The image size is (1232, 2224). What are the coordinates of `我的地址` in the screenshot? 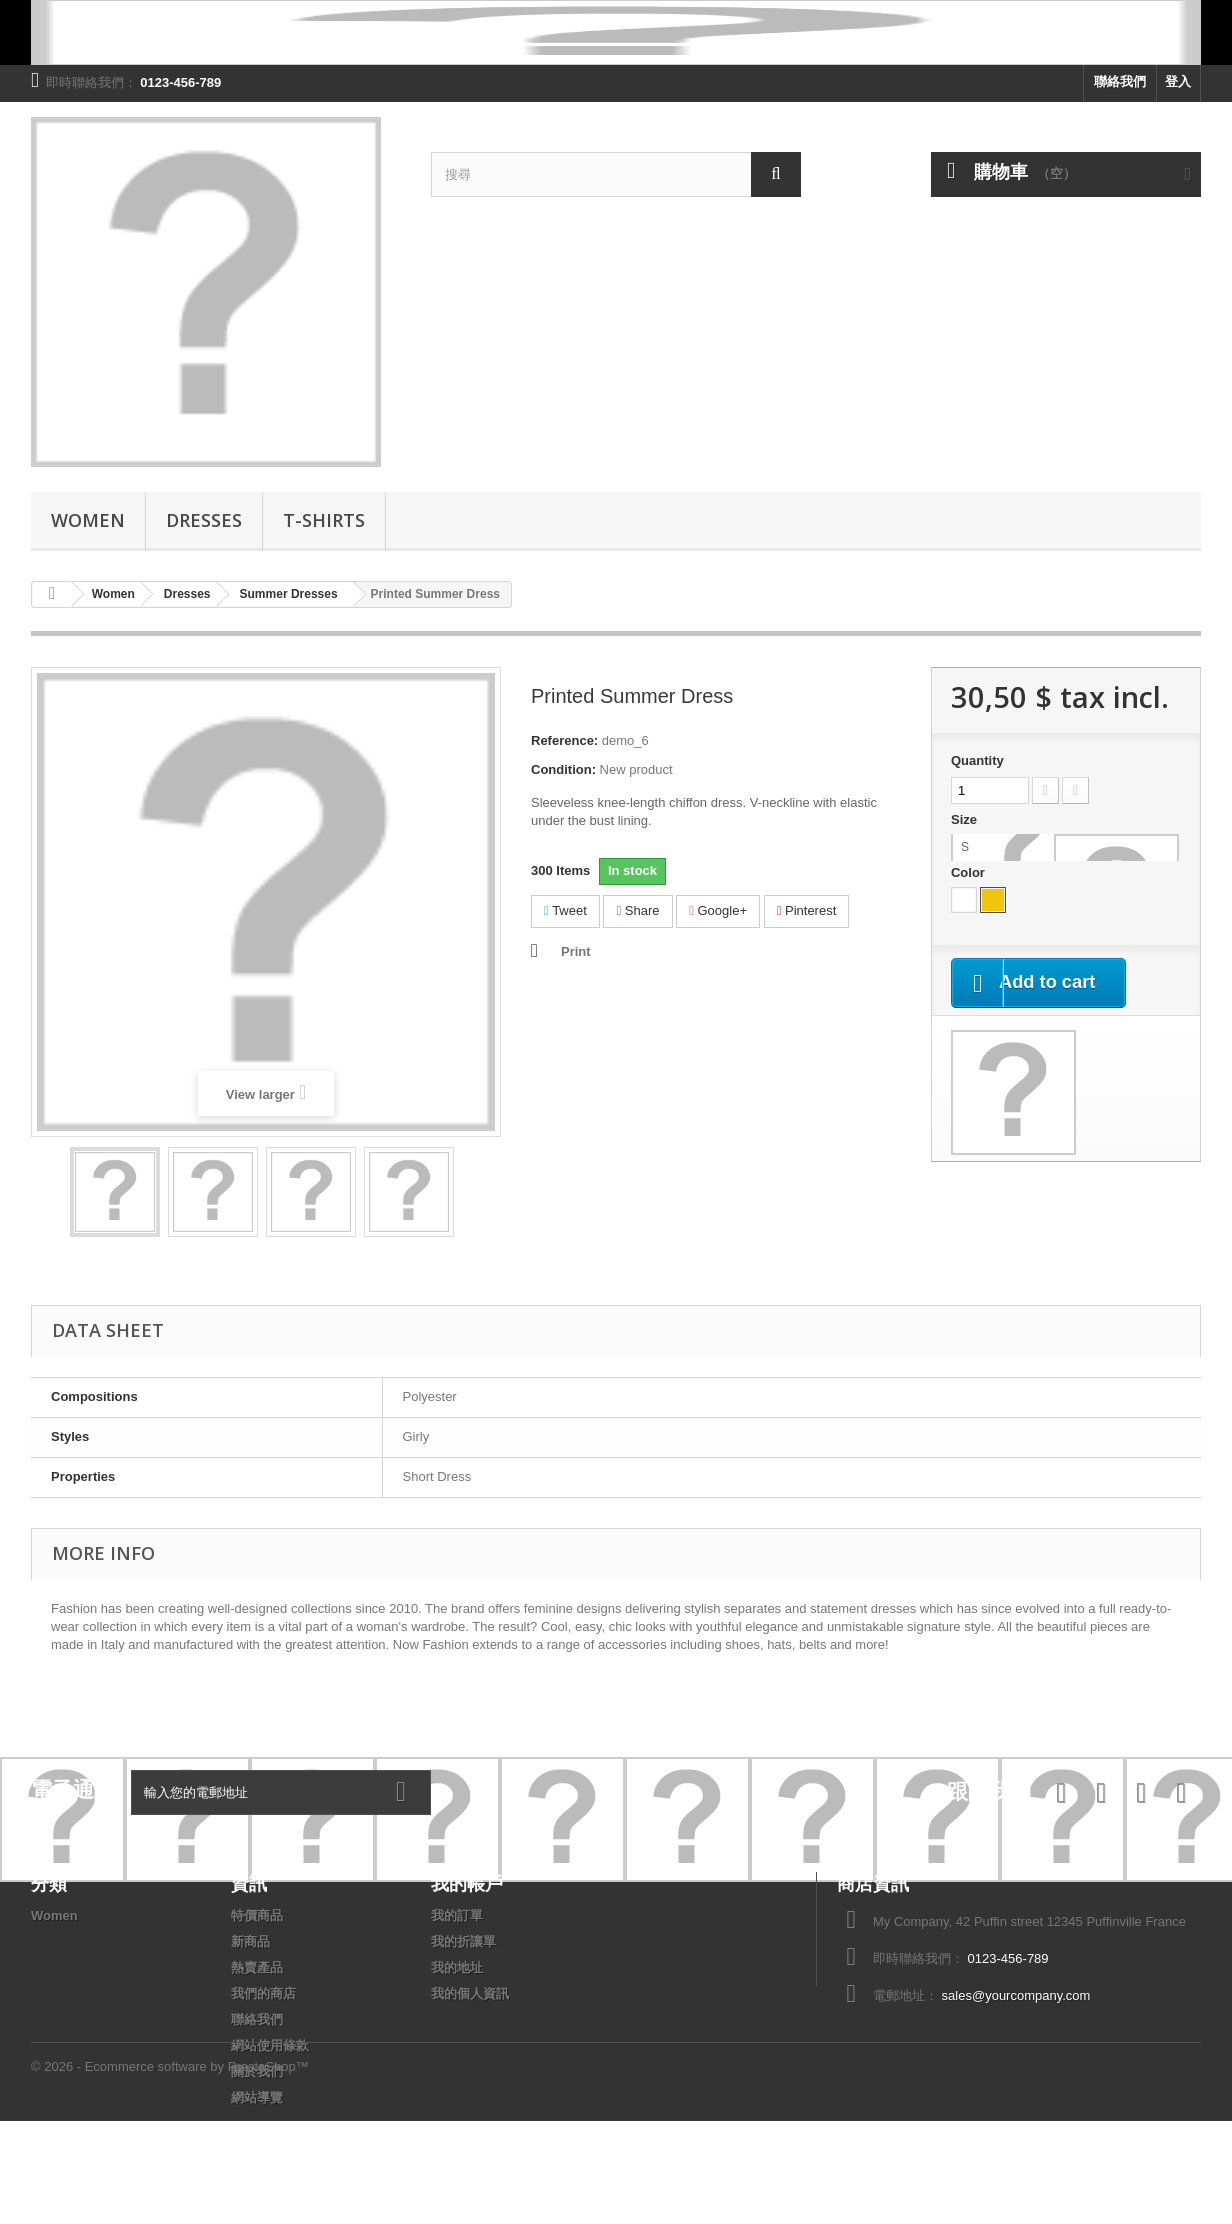 It's located at (457, 1967).